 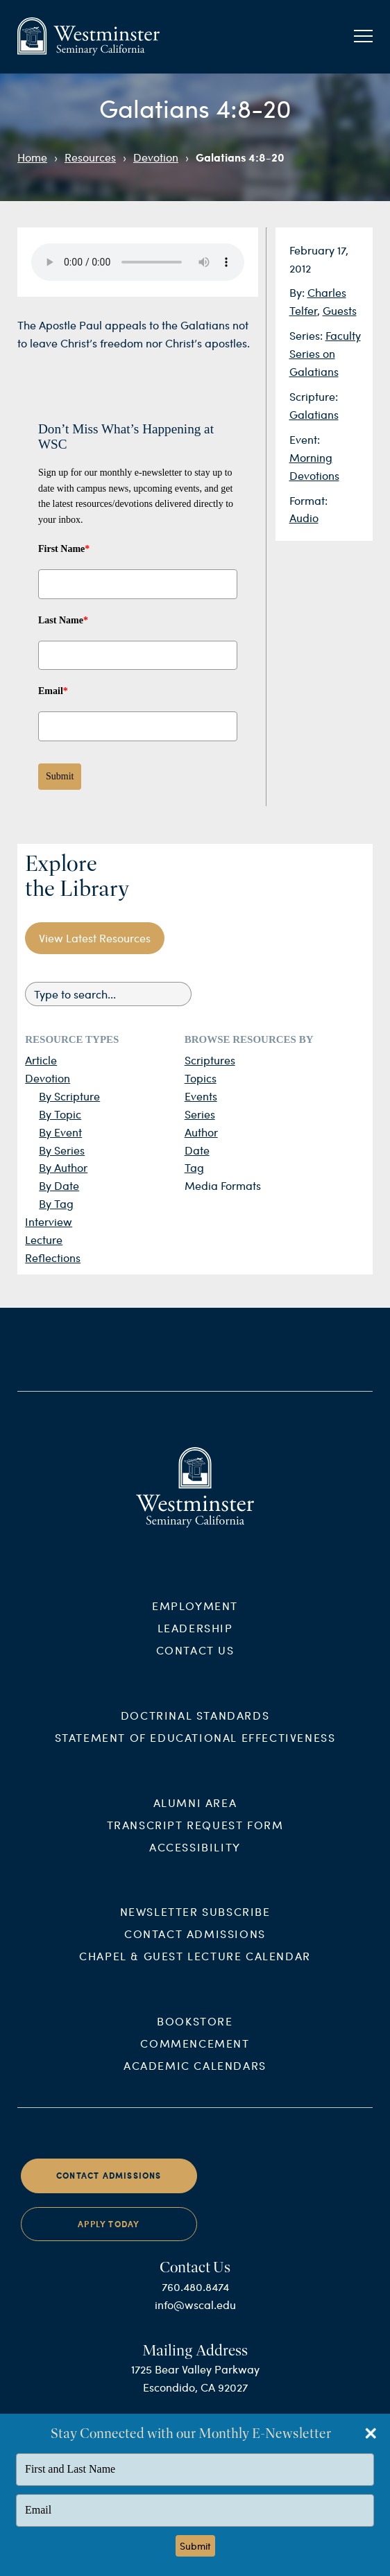 What do you see at coordinates (195, 1616) in the screenshot?
I see `Employment` at bounding box center [195, 1616].